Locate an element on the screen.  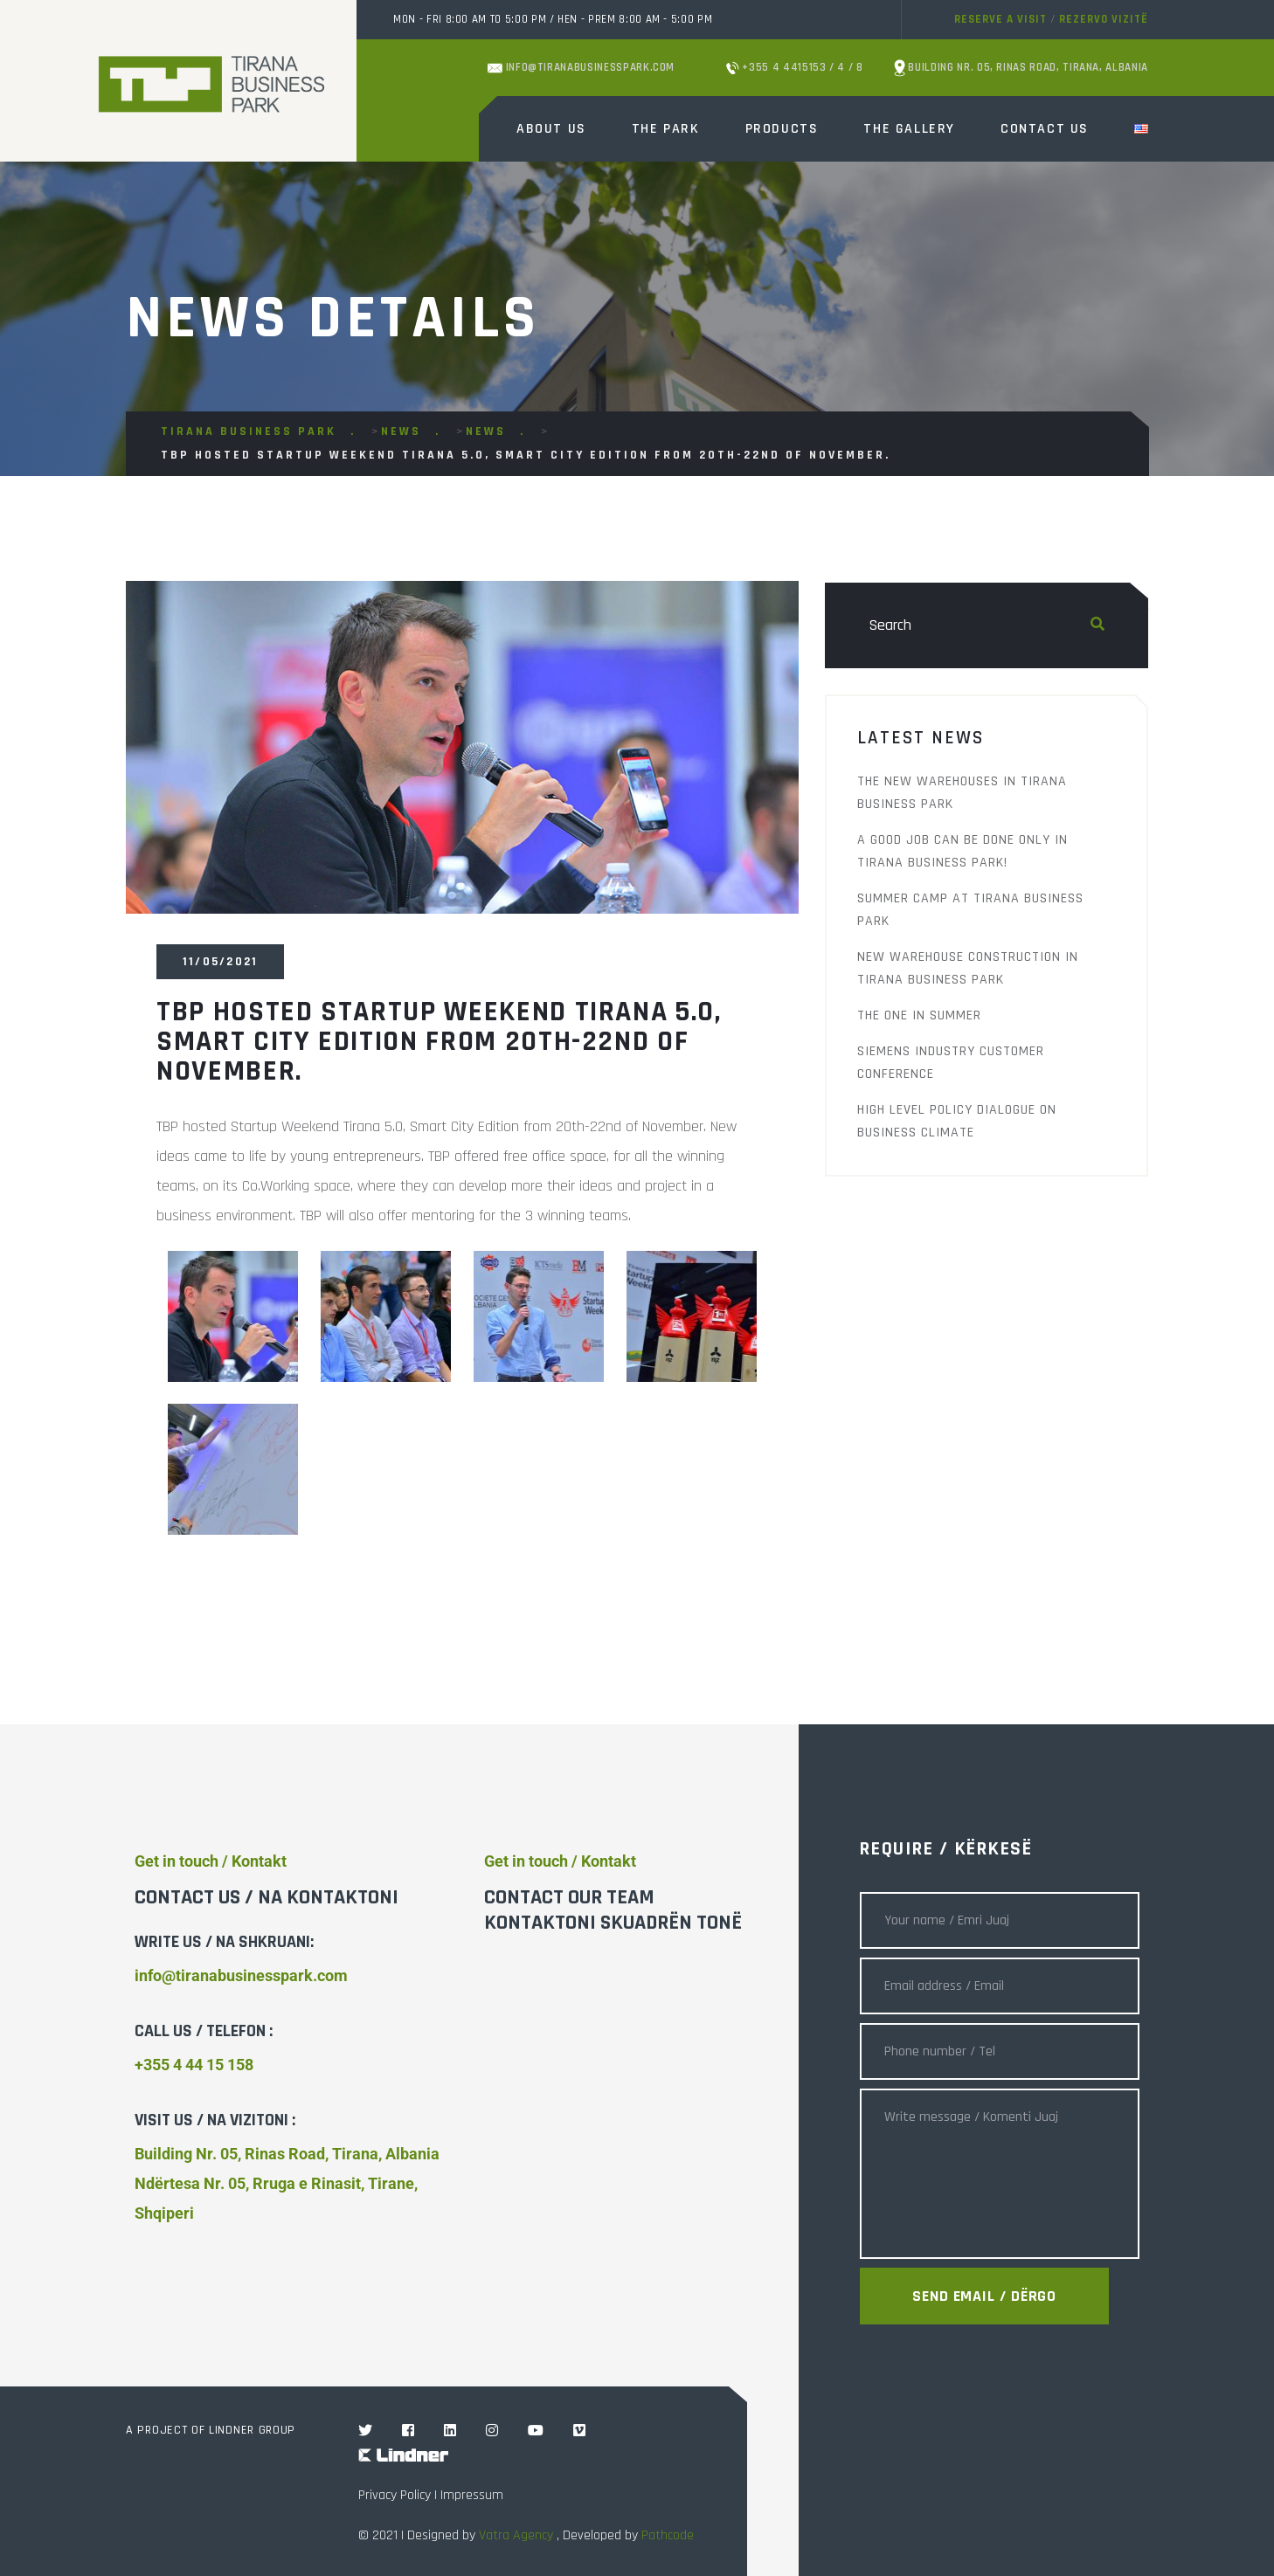
Rezervo vizitë is located at coordinates (1103, 19).